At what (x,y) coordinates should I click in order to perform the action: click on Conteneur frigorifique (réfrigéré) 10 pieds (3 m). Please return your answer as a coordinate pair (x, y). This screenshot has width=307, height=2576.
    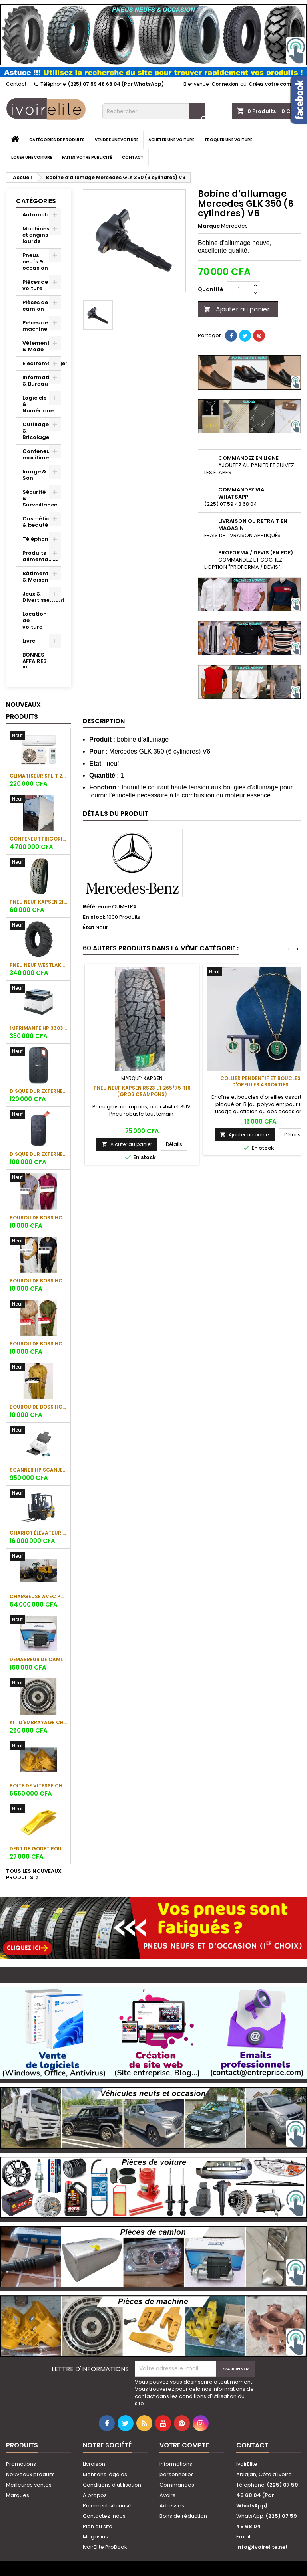
    Looking at the image, I should click on (38, 838).